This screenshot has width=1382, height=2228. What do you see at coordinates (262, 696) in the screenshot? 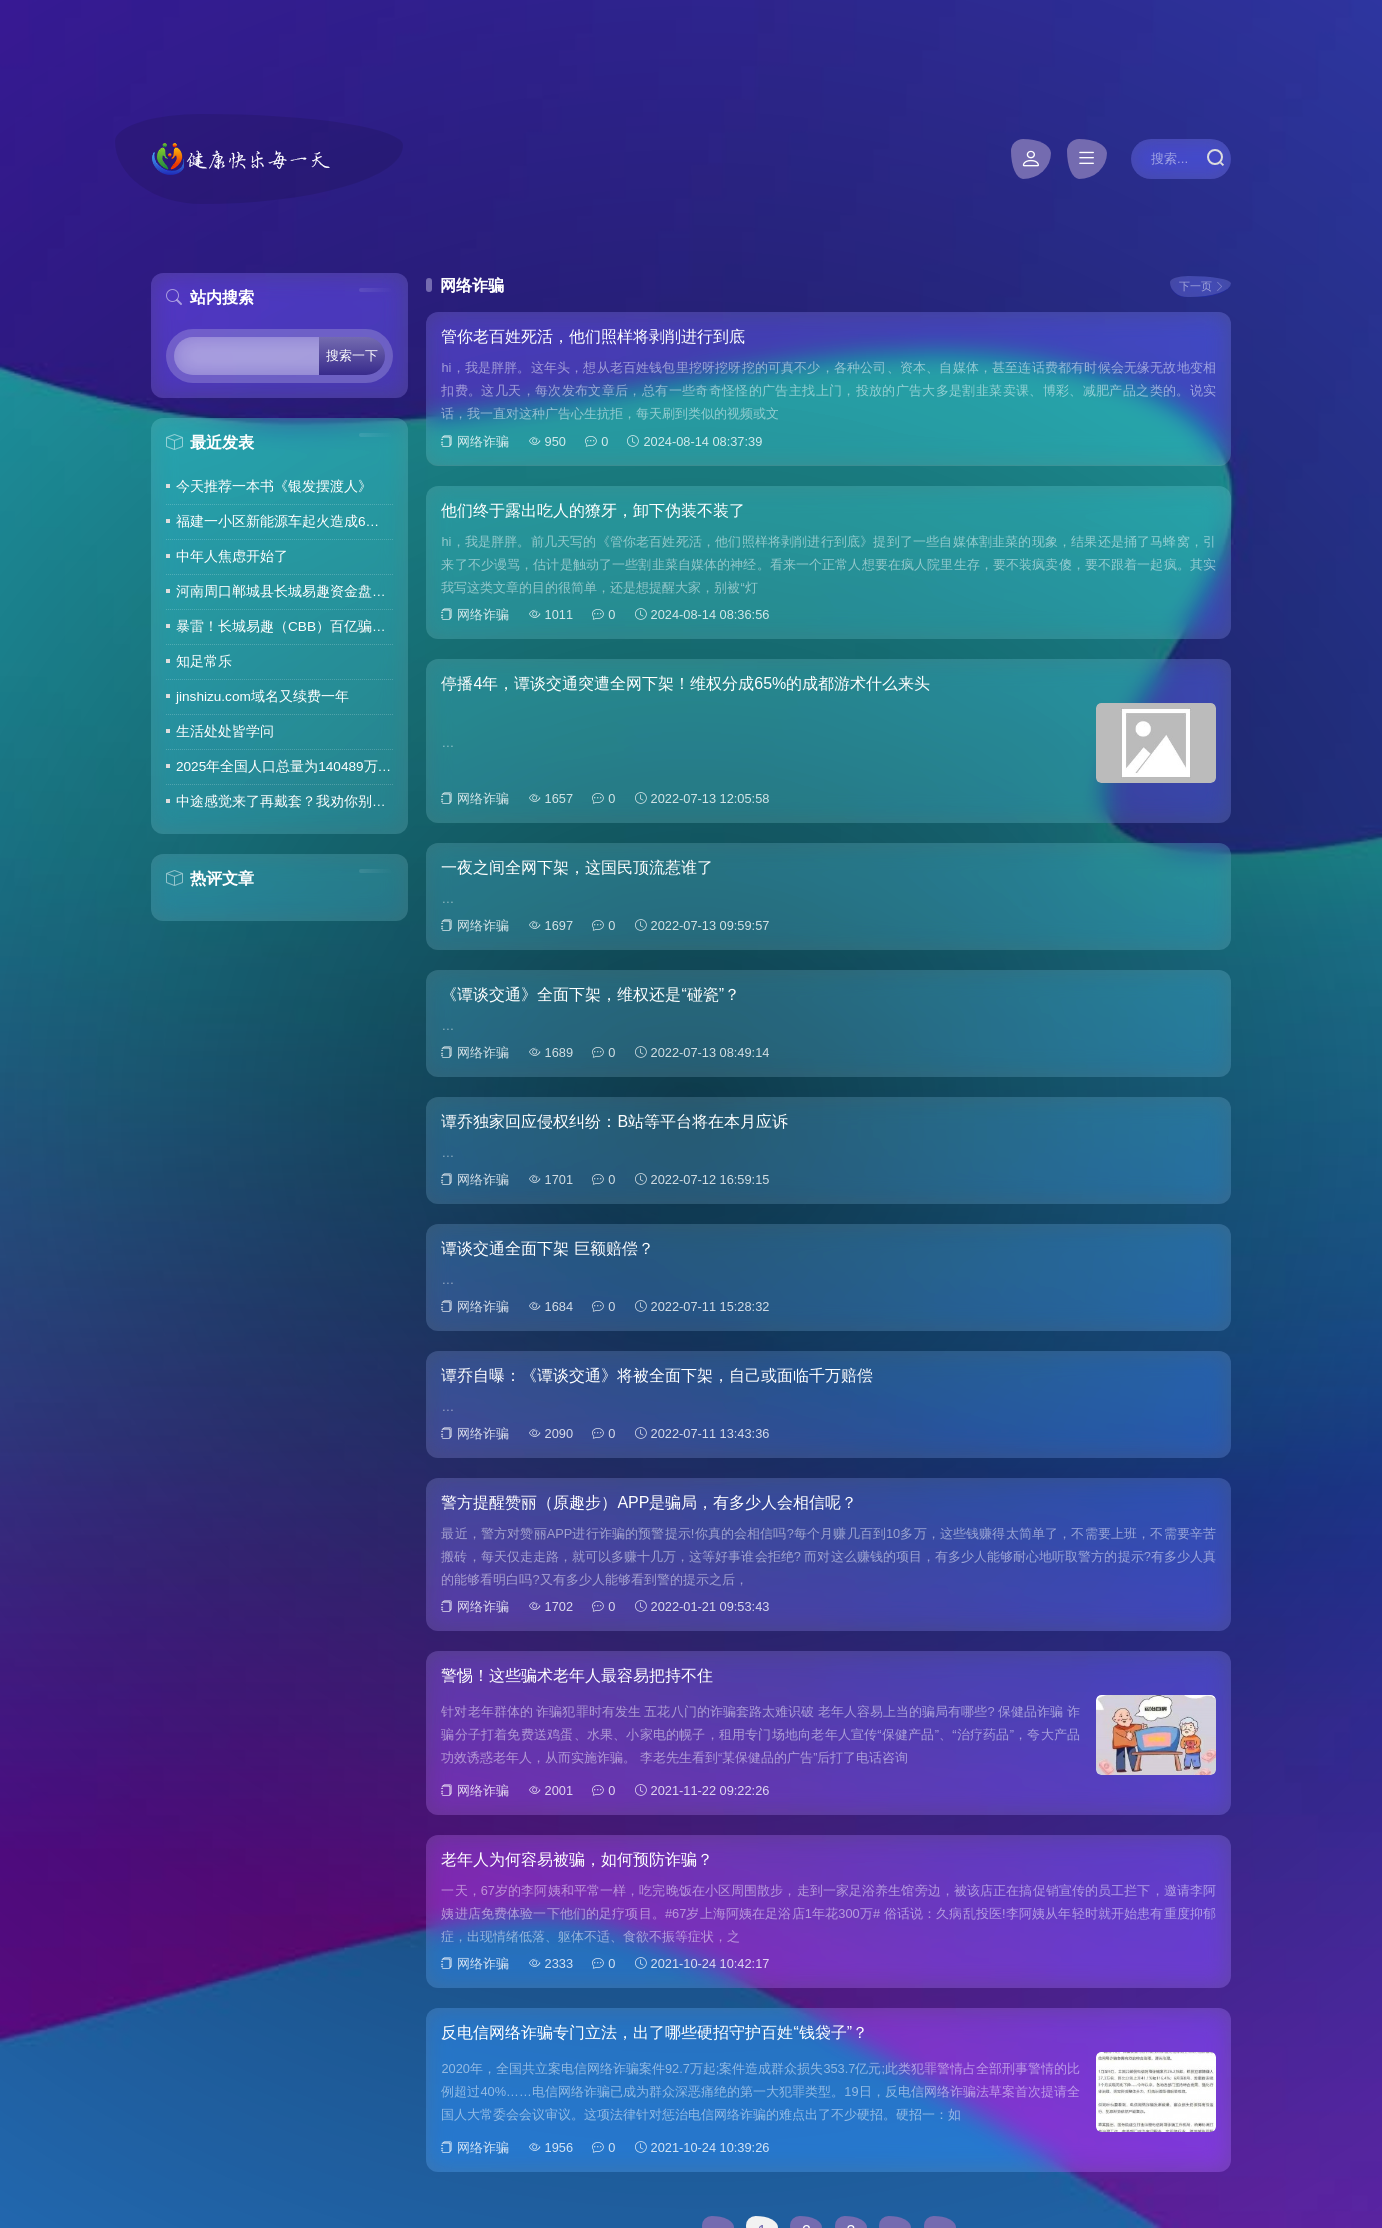
I see `jinshizu.com域名又续费一年` at bounding box center [262, 696].